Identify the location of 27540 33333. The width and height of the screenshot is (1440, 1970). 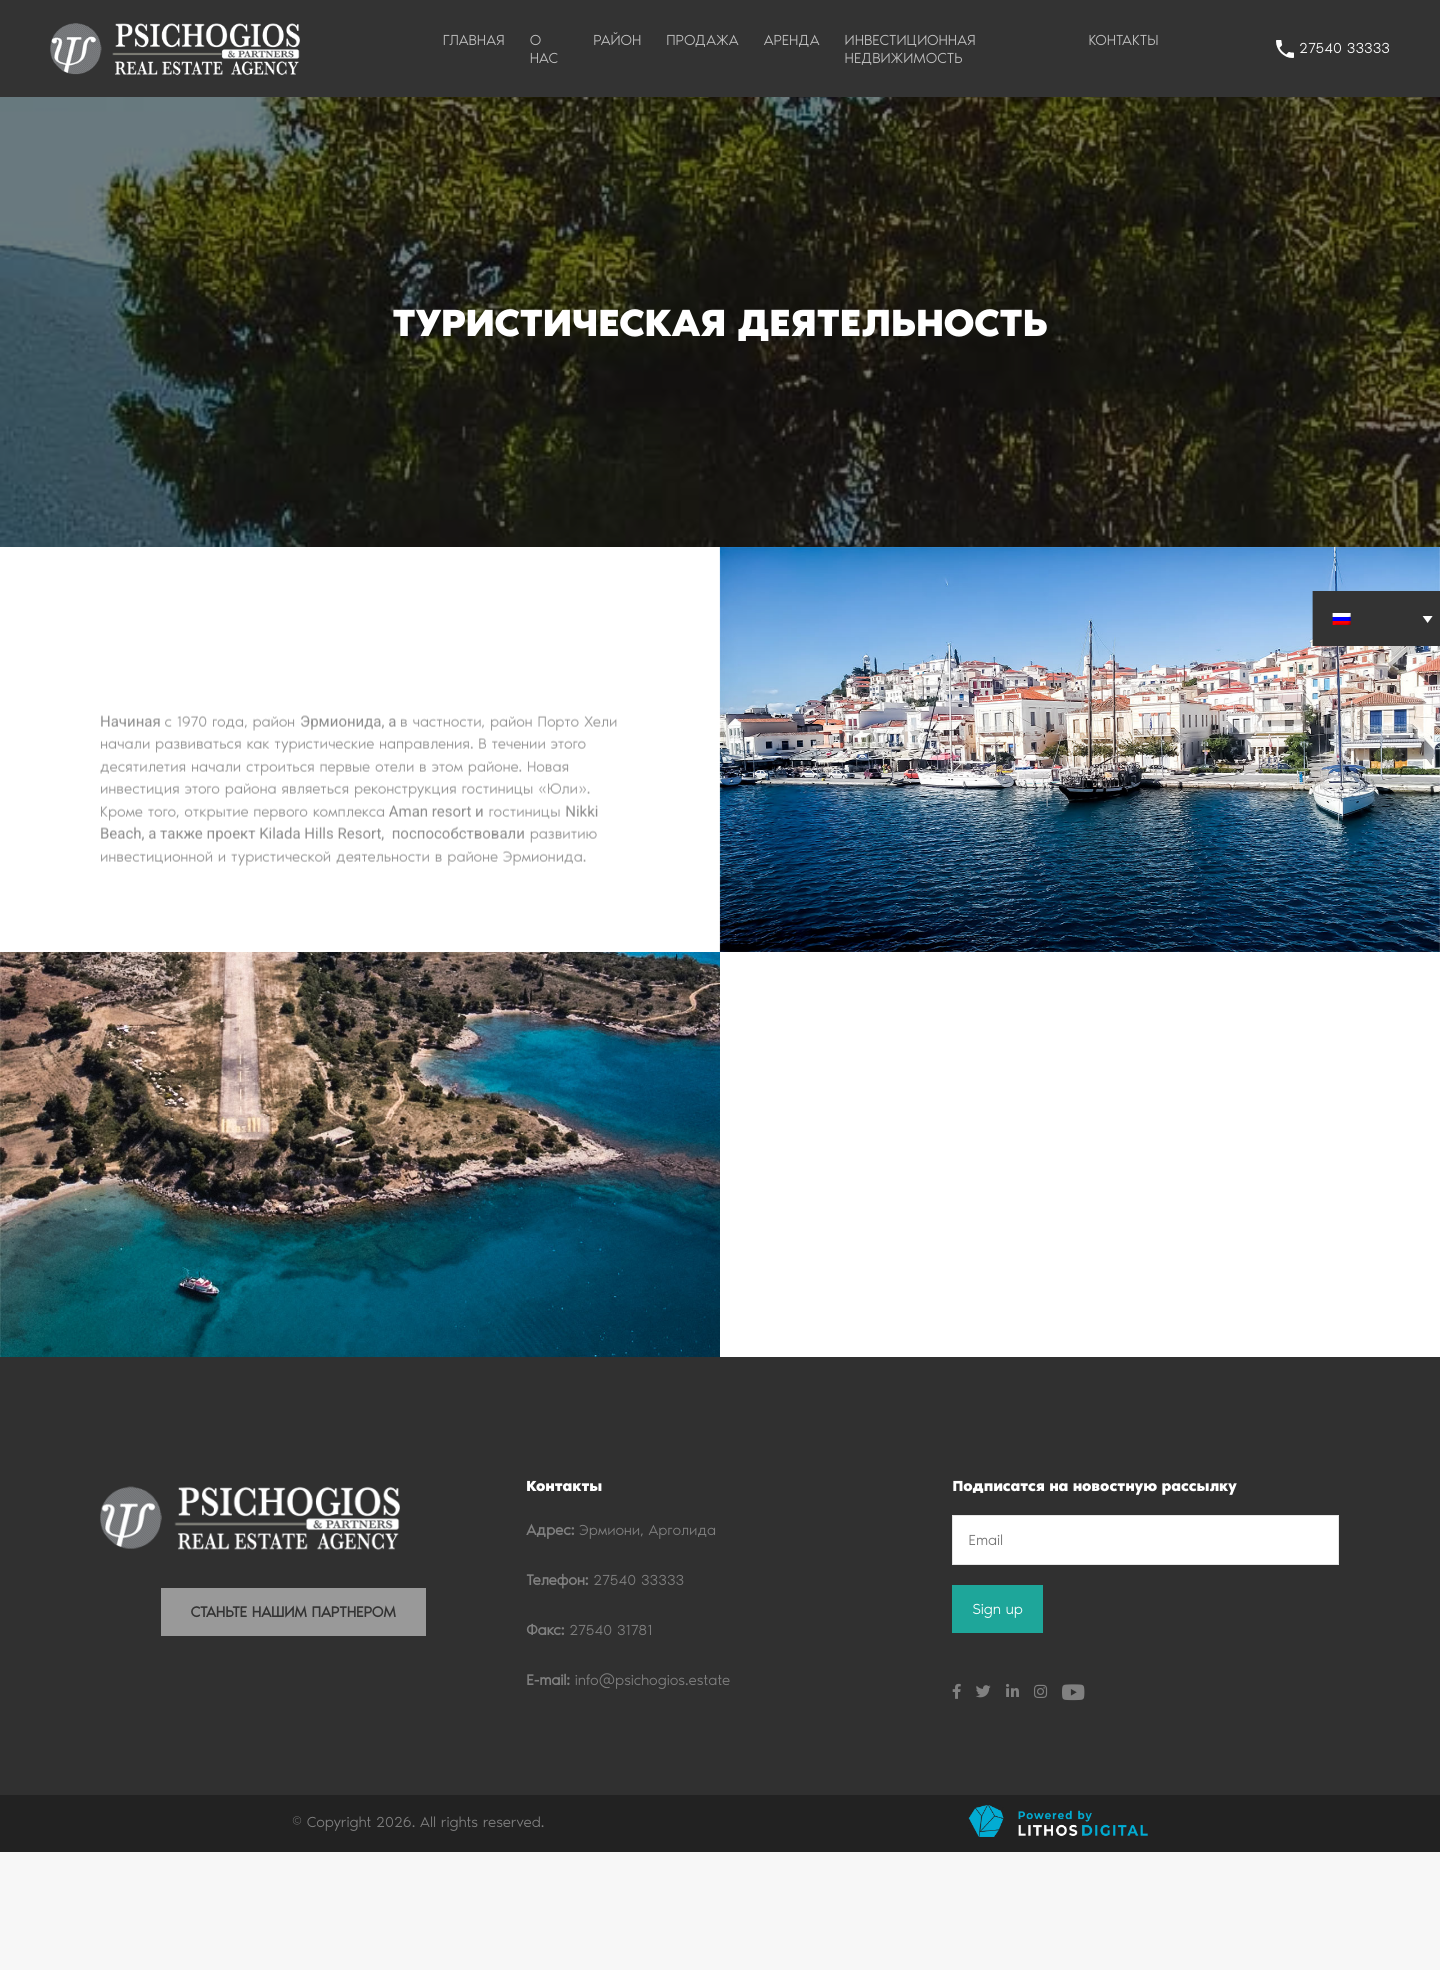
(1344, 48).